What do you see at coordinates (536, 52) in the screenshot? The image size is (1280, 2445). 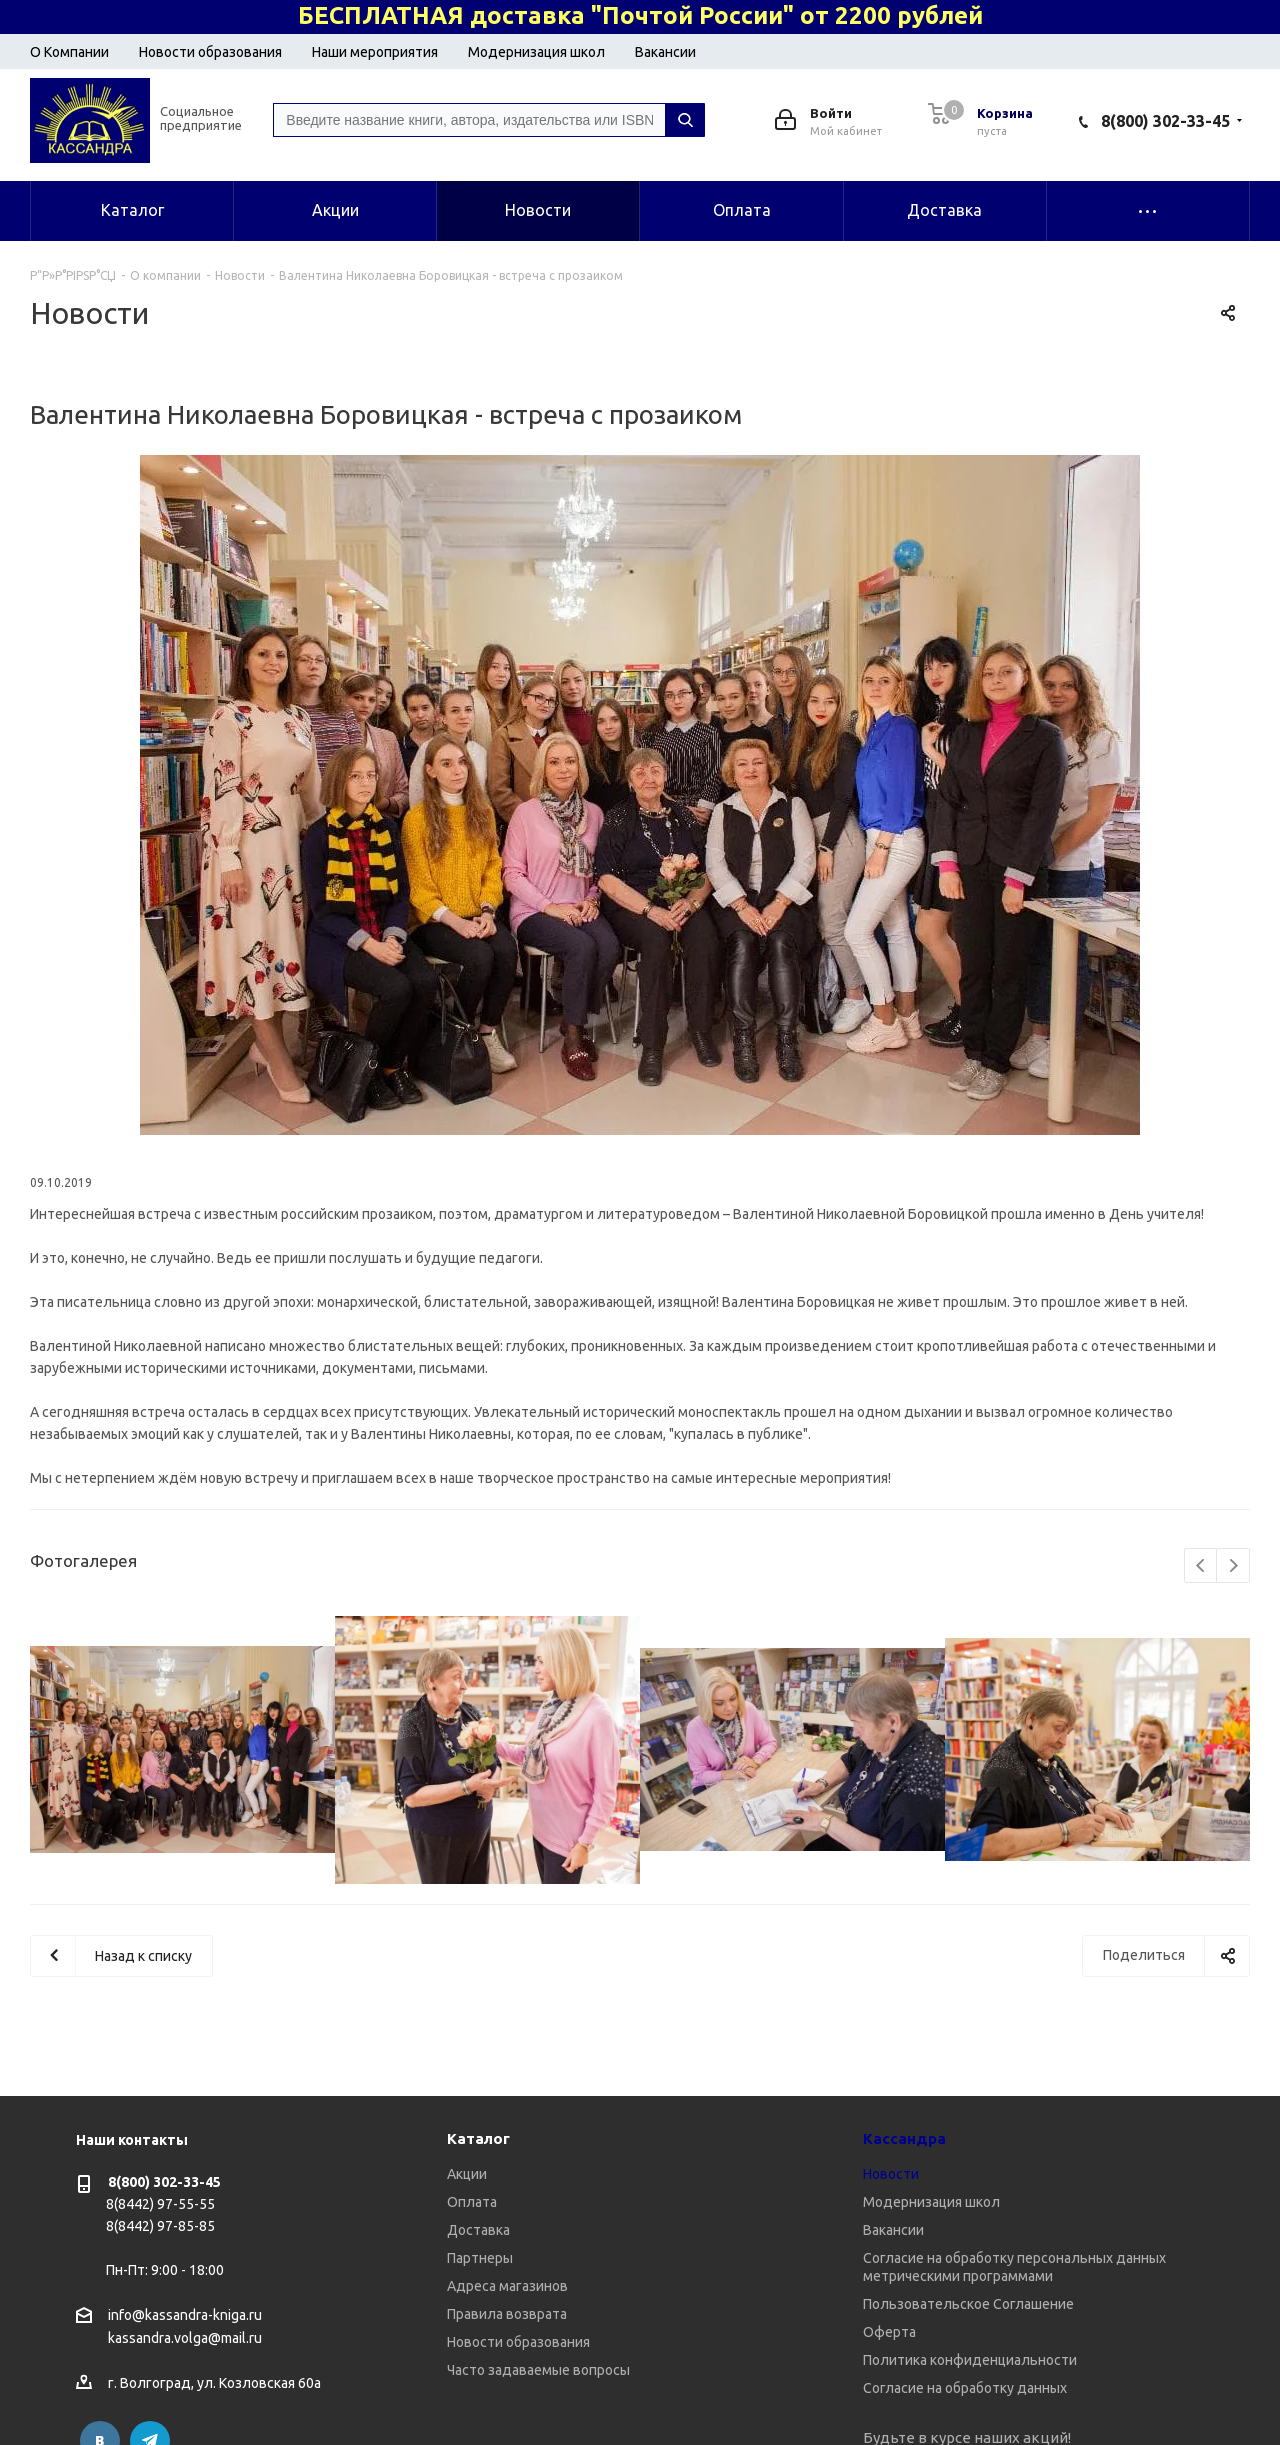 I see `Модернизация школ` at bounding box center [536, 52].